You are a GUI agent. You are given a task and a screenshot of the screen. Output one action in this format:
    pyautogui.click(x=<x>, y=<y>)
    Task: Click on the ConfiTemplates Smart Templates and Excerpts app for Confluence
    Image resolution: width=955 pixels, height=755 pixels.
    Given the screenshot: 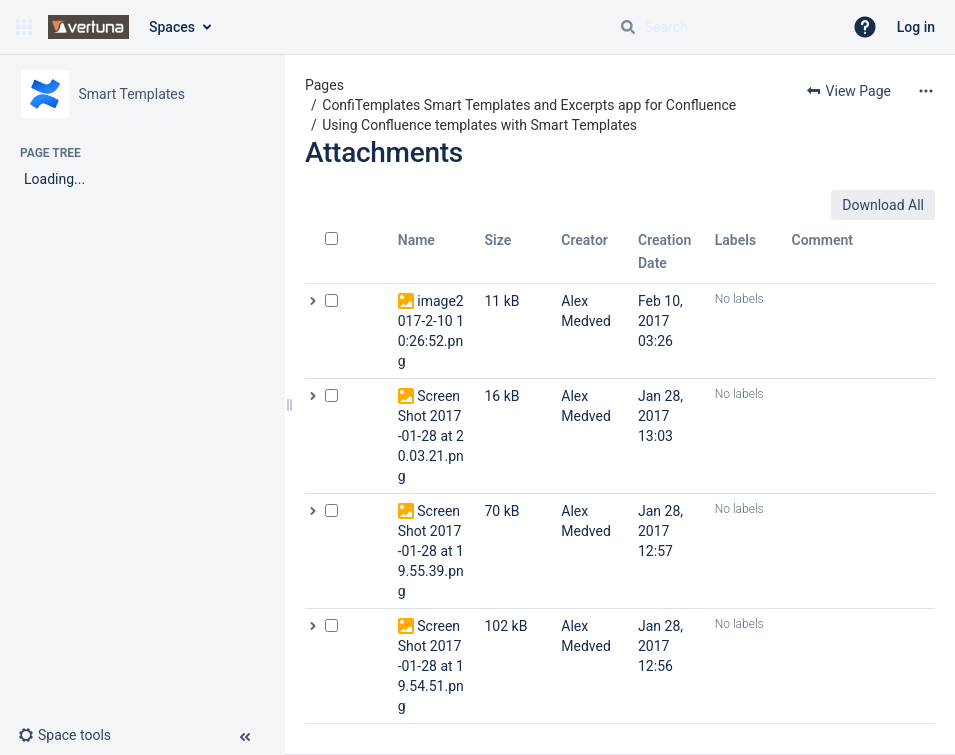 What is the action you would take?
    pyautogui.click(x=529, y=105)
    